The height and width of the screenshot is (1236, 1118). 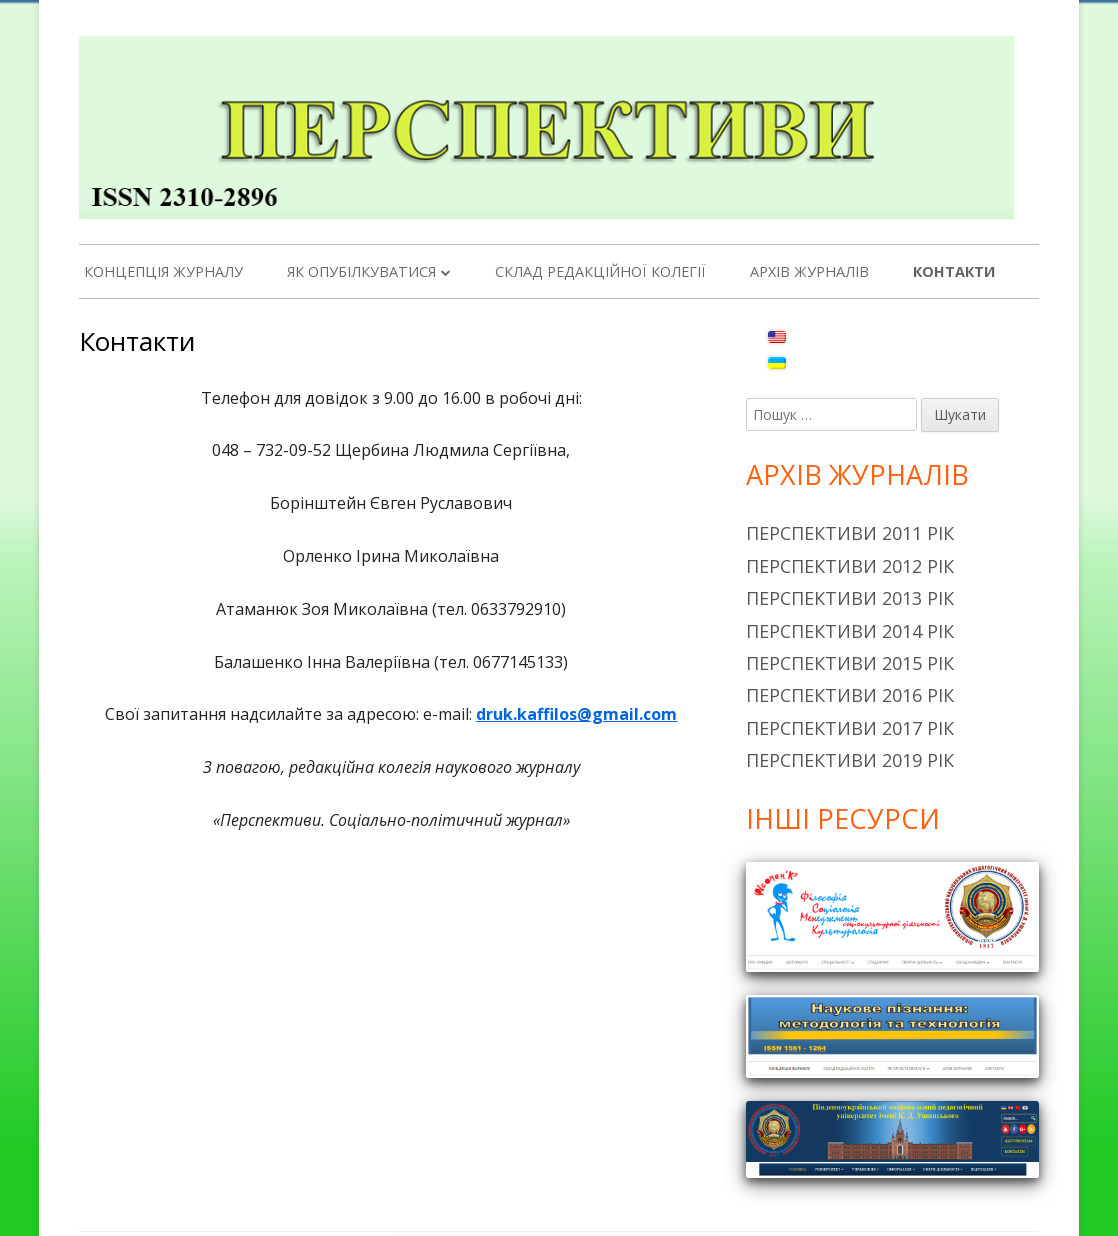 What do you see at coordinates (850, 663) in the screenshot?
I see `Перспективи 2015 рік` at bounding box center [850, 663].